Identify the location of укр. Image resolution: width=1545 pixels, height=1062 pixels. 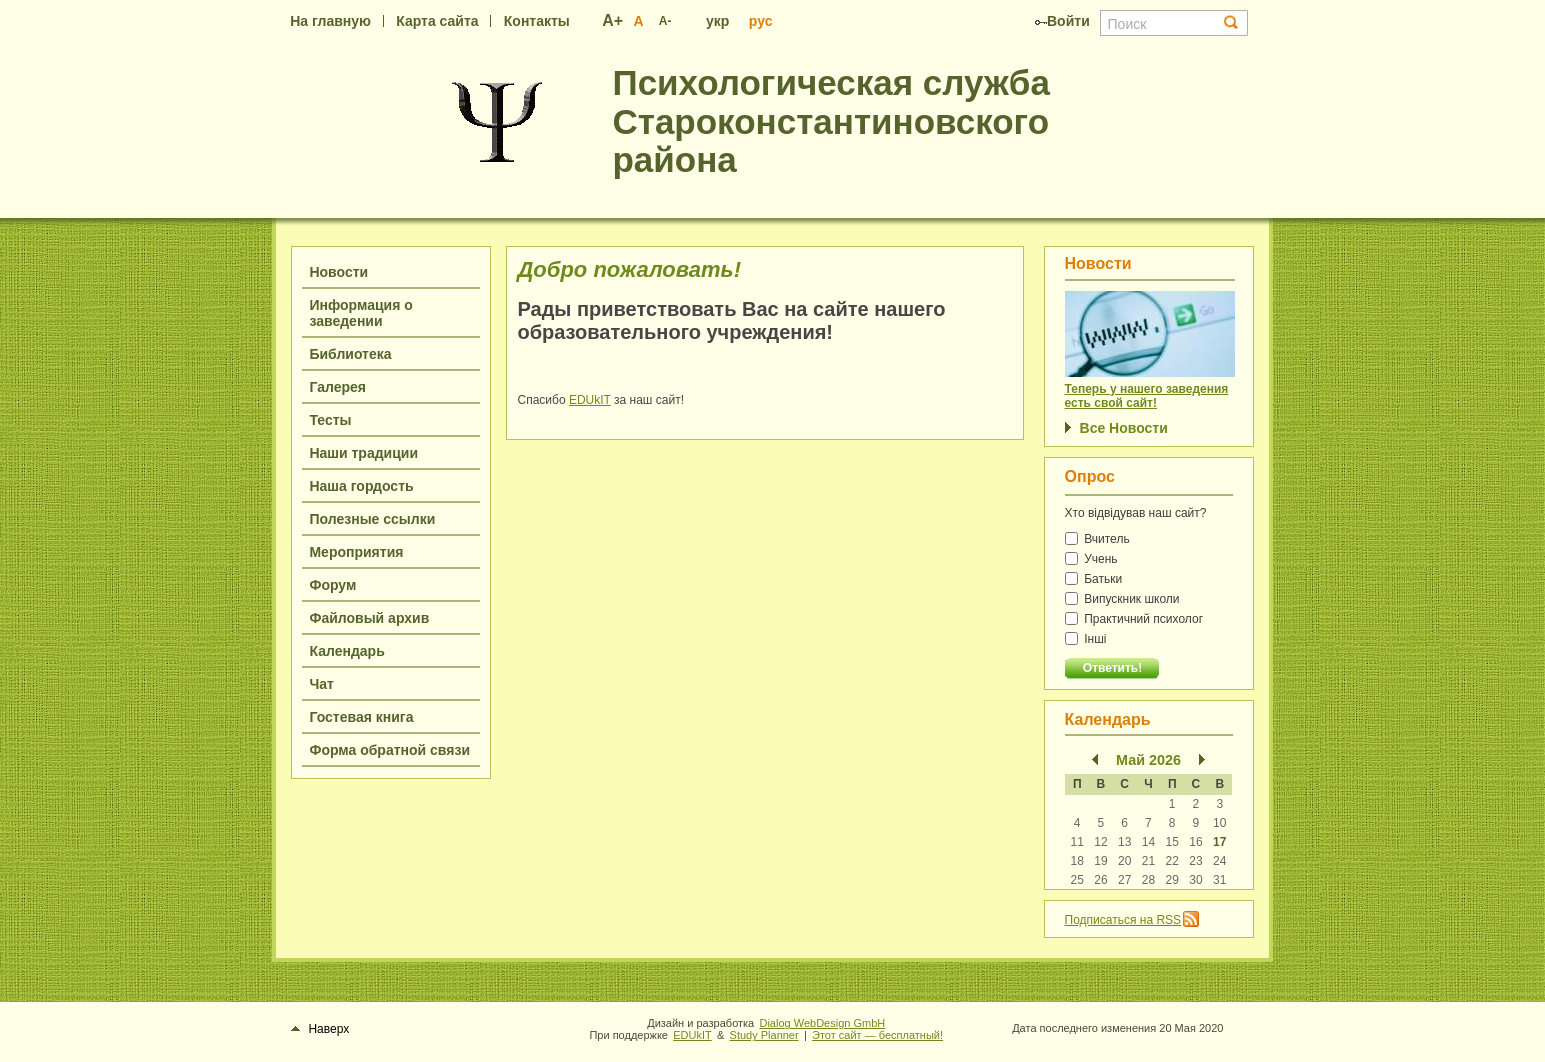
(717, 21).